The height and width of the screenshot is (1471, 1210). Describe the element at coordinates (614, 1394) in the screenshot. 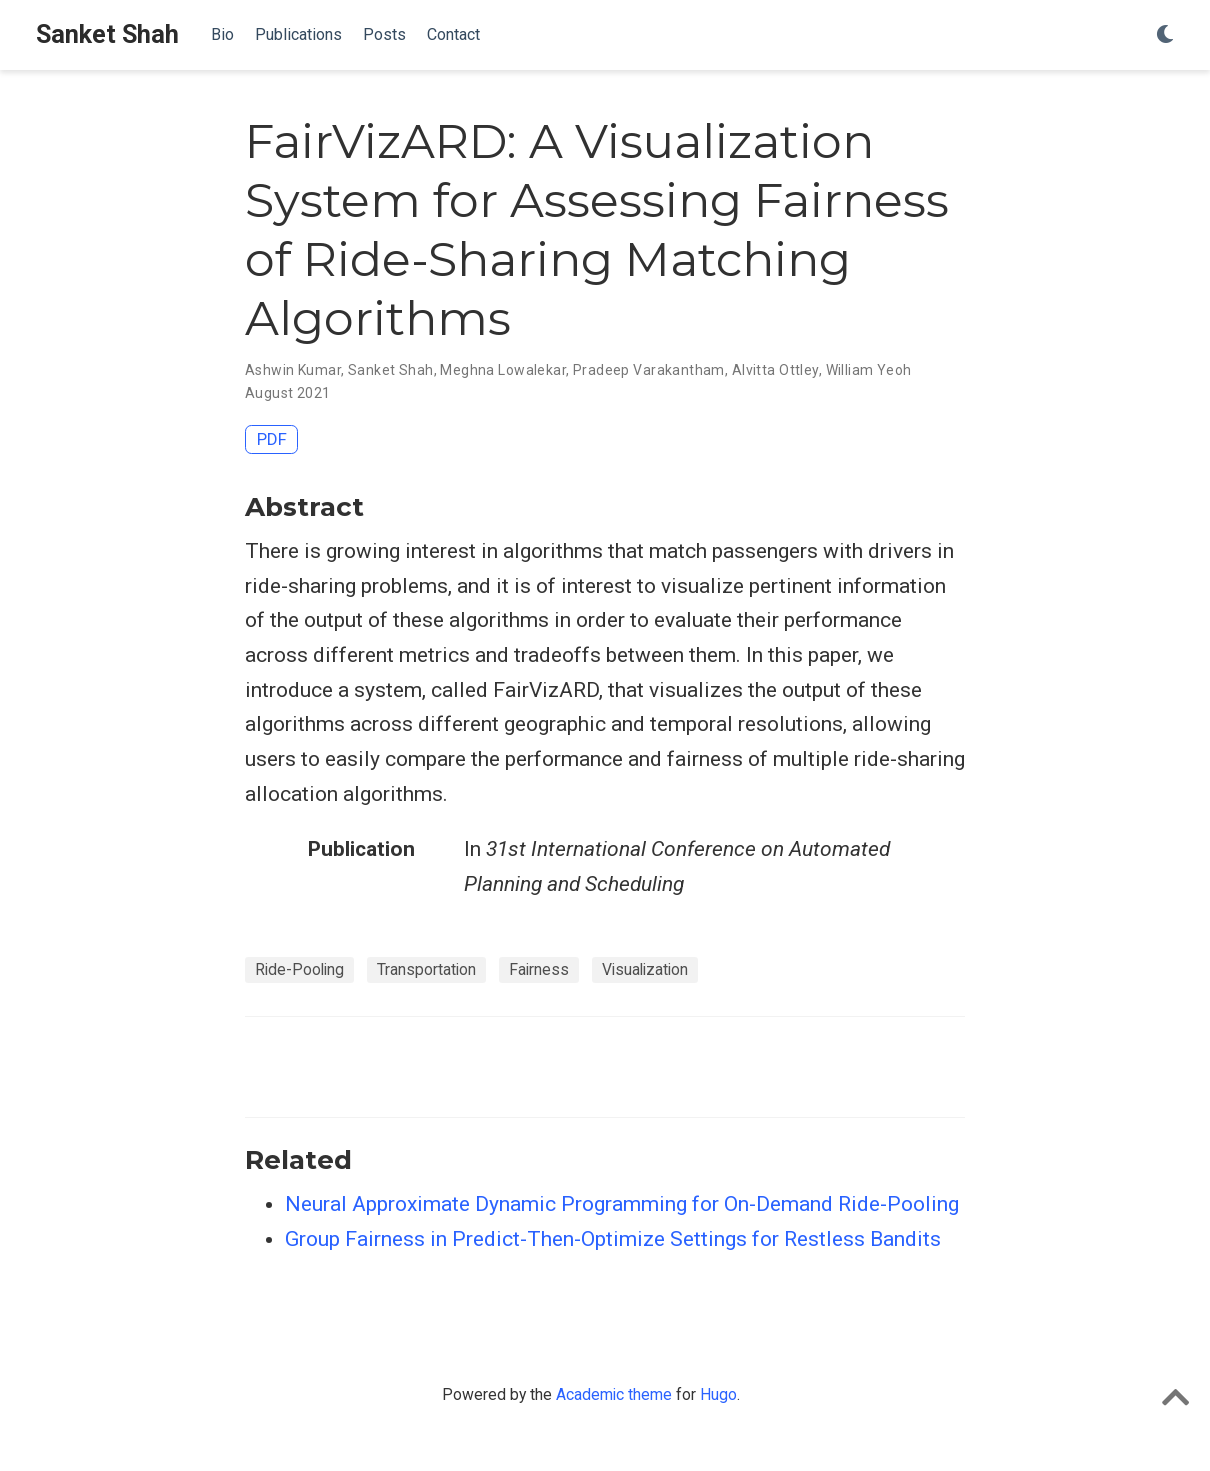

I see `Academic theme` at that location.